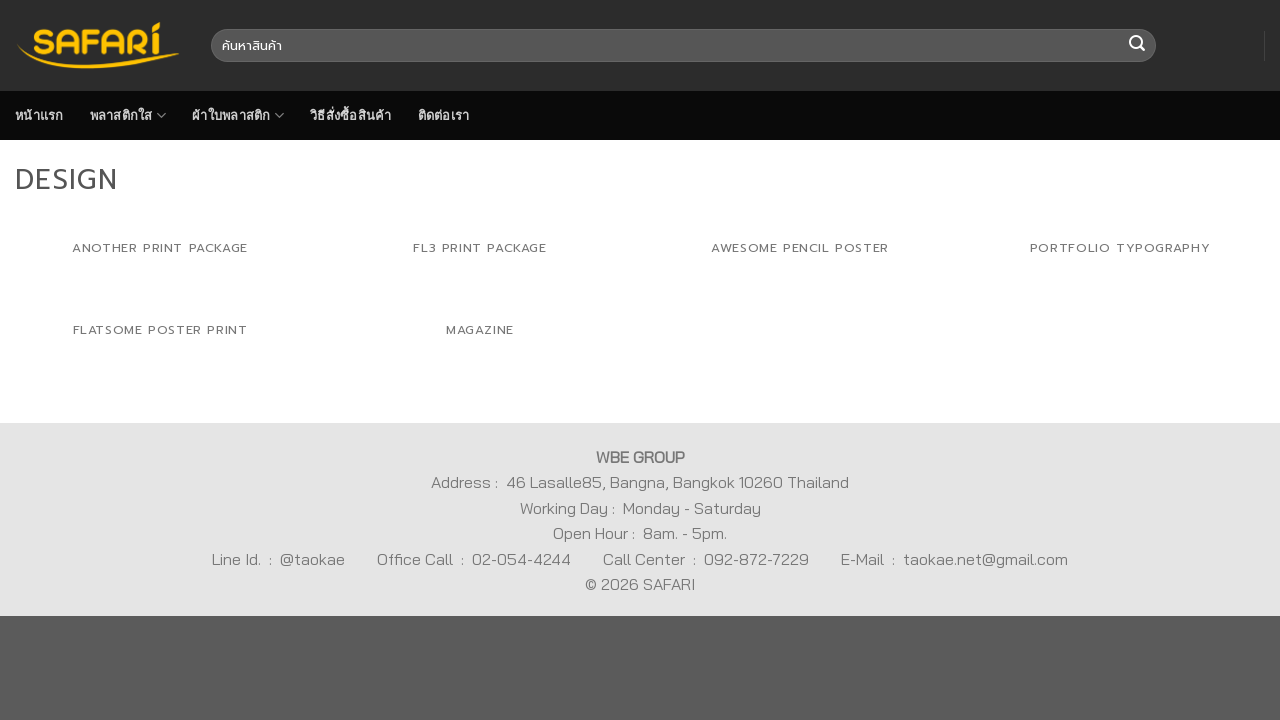  I want to click on หน้าแรก, so click(39, 115).